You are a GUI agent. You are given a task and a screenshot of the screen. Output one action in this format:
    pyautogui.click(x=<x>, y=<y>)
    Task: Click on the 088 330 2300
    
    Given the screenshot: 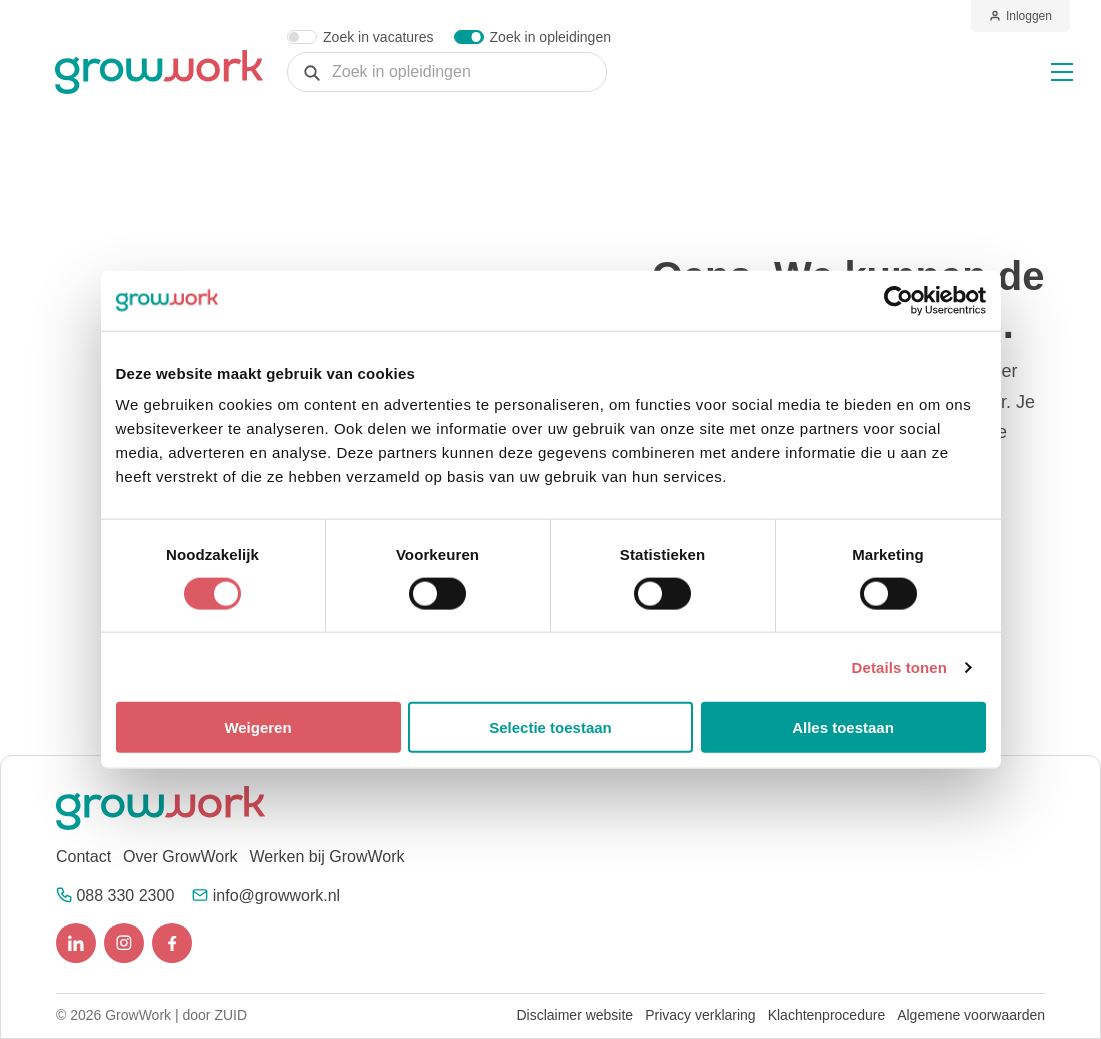 What is the action you would take?
    pyautogui.click(x=125, y=895)
    